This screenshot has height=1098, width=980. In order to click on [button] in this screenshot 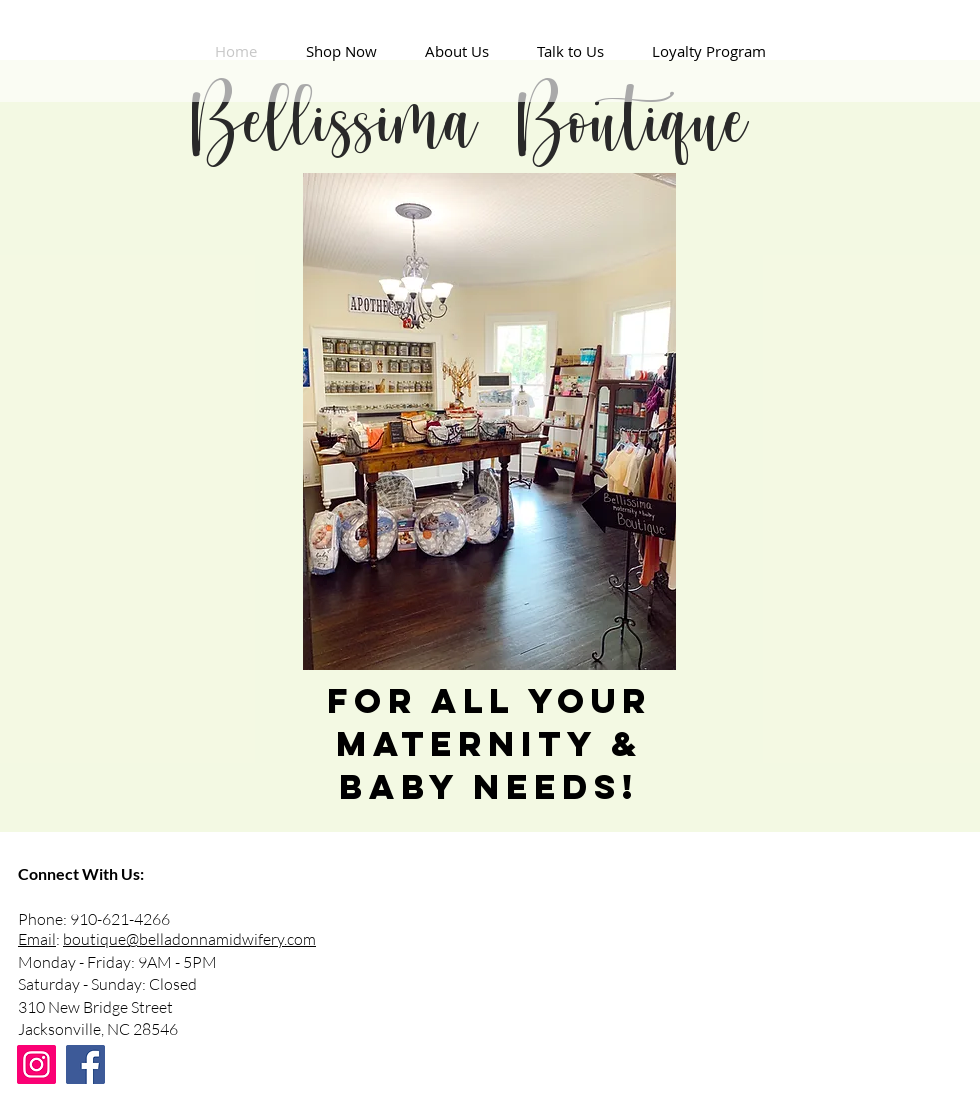, I will do `click(341, 51)`.